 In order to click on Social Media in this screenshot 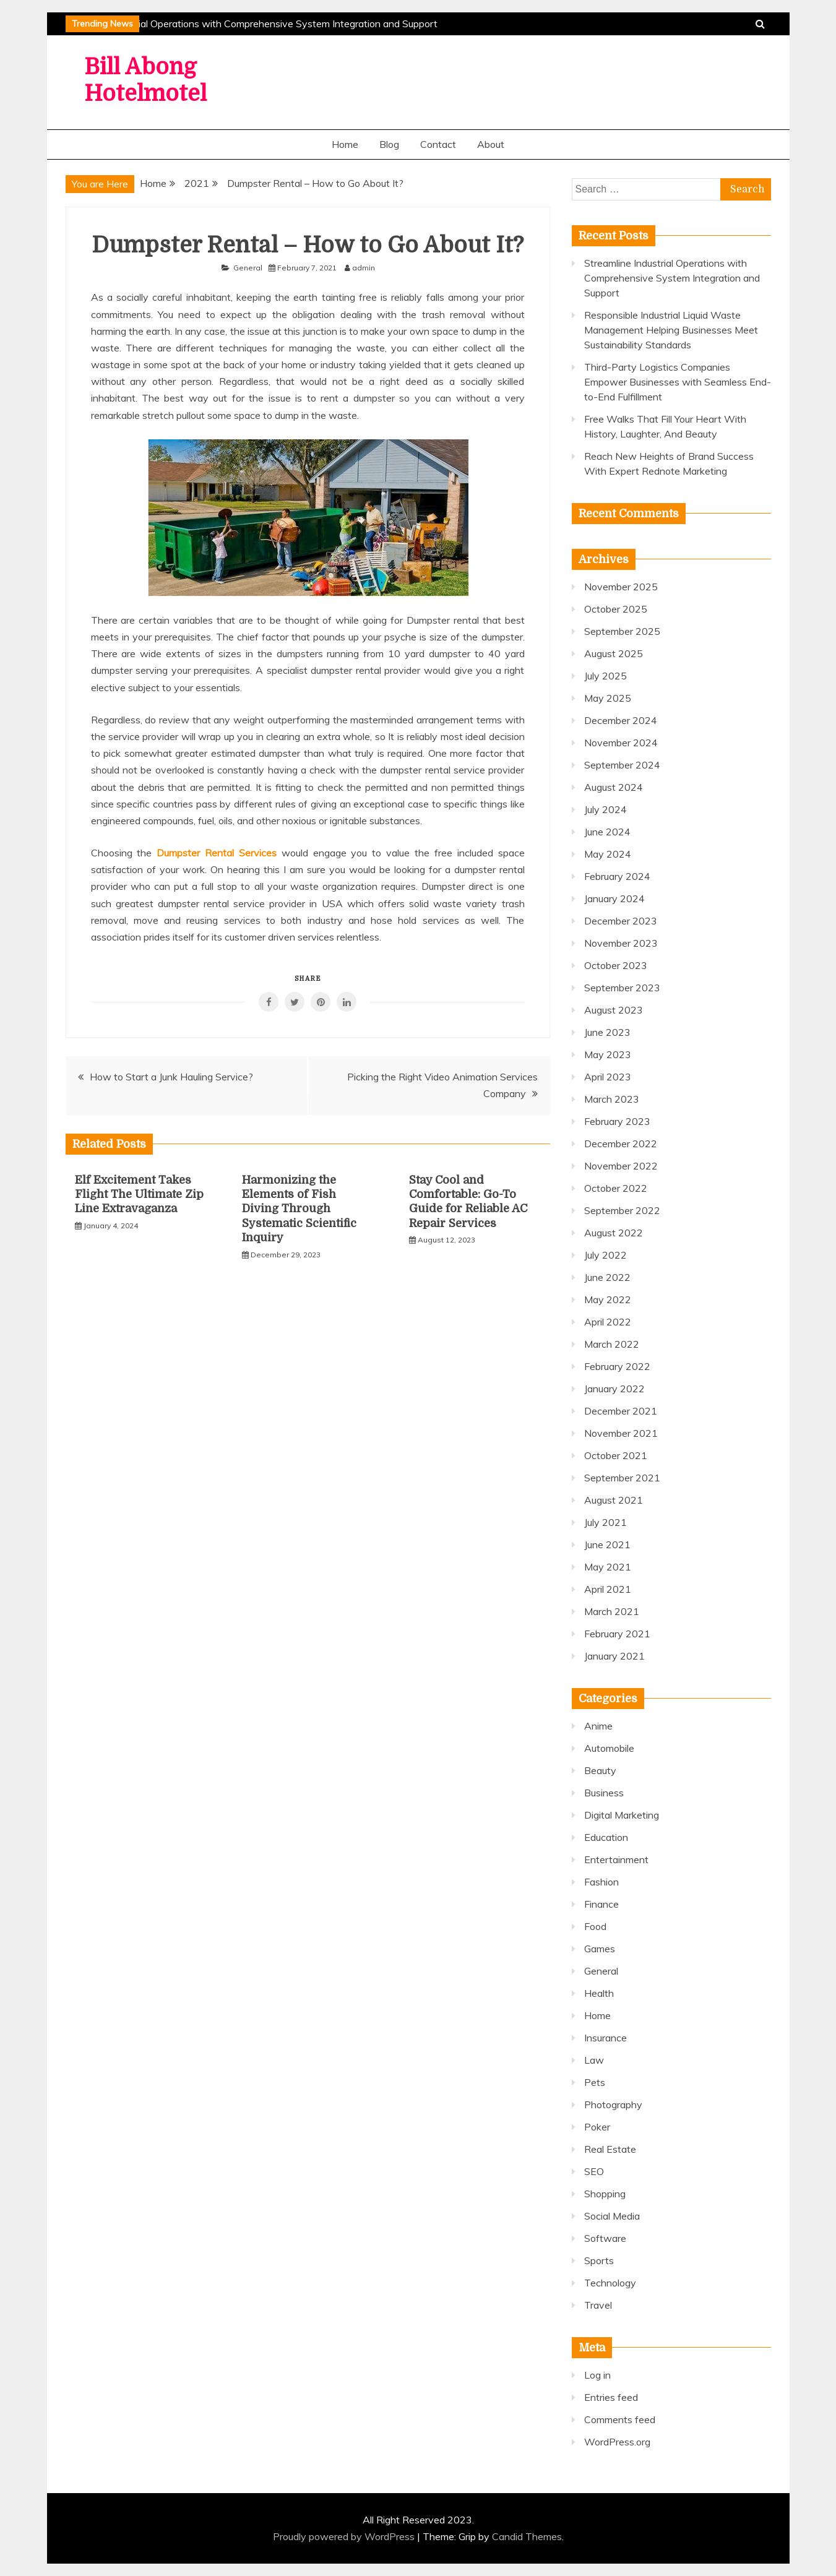, I will do `click(612, 2216)`.